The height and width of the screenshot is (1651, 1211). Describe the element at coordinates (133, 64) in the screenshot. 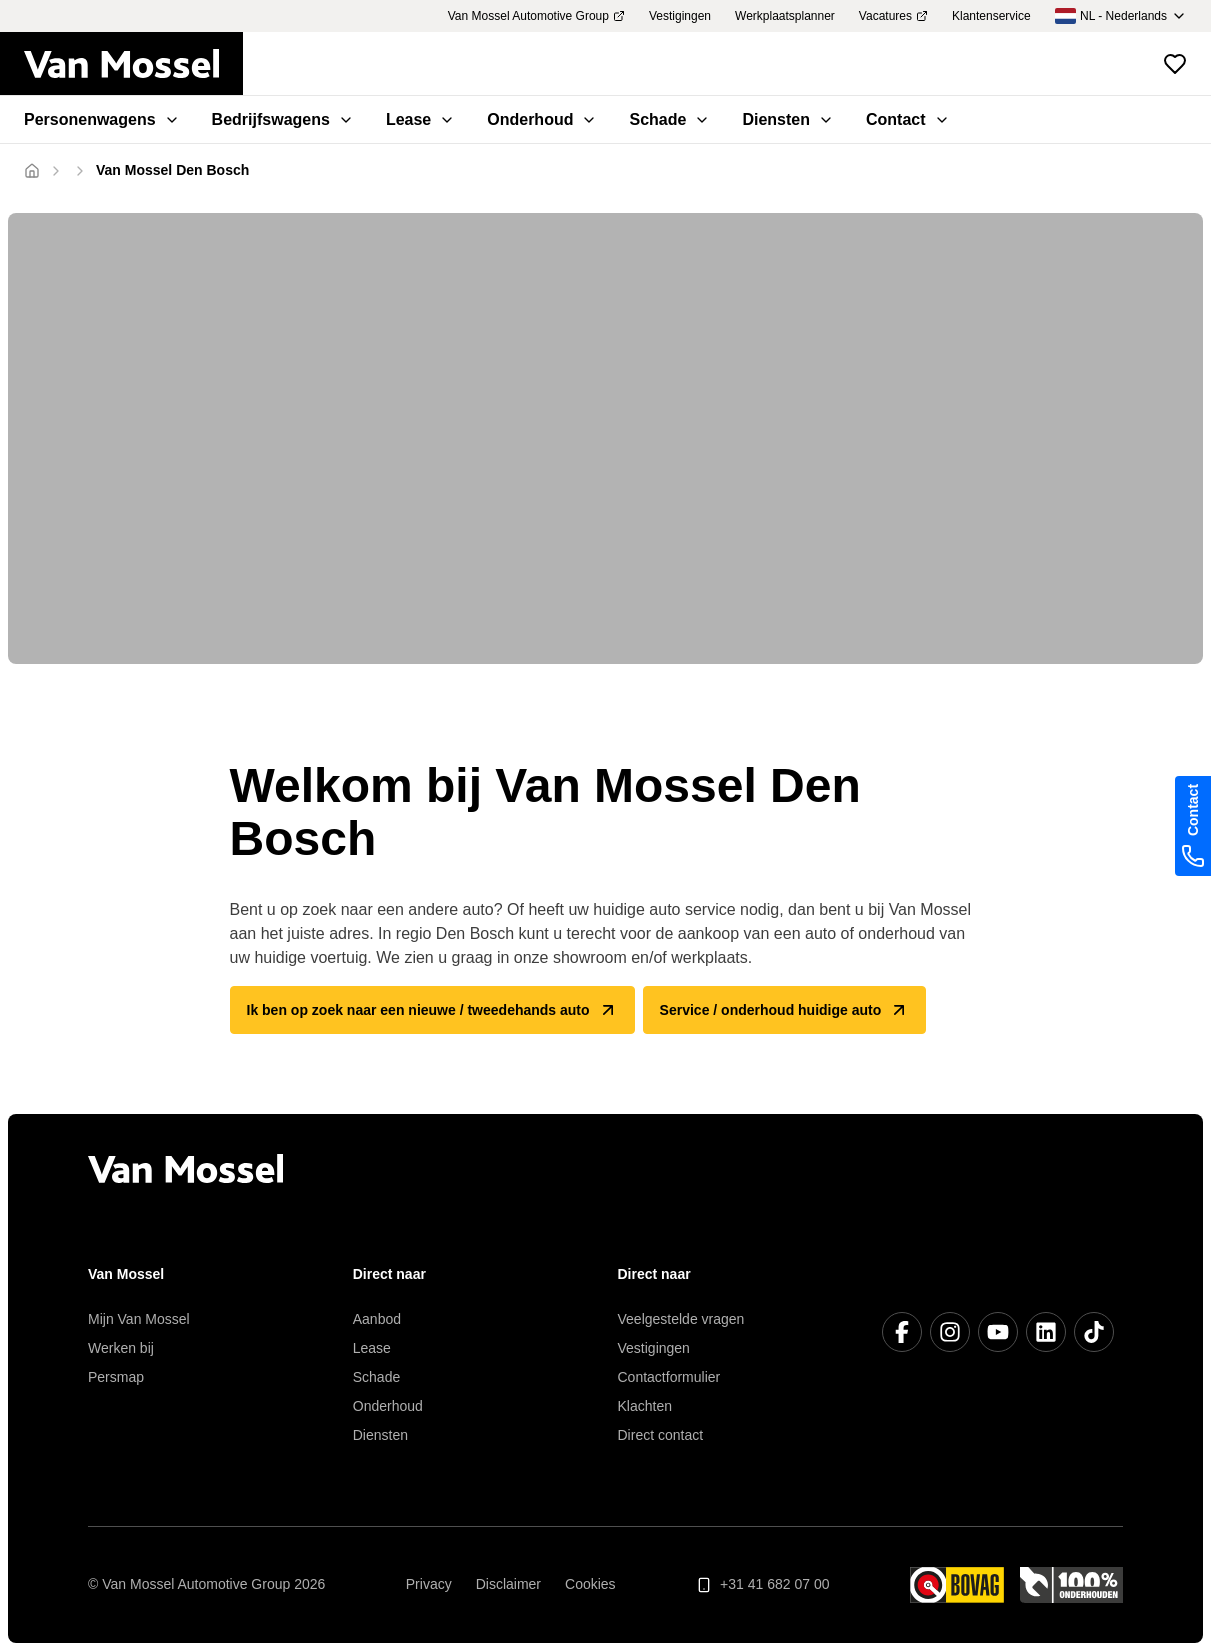

I see `[Terug naar home]` at that location.